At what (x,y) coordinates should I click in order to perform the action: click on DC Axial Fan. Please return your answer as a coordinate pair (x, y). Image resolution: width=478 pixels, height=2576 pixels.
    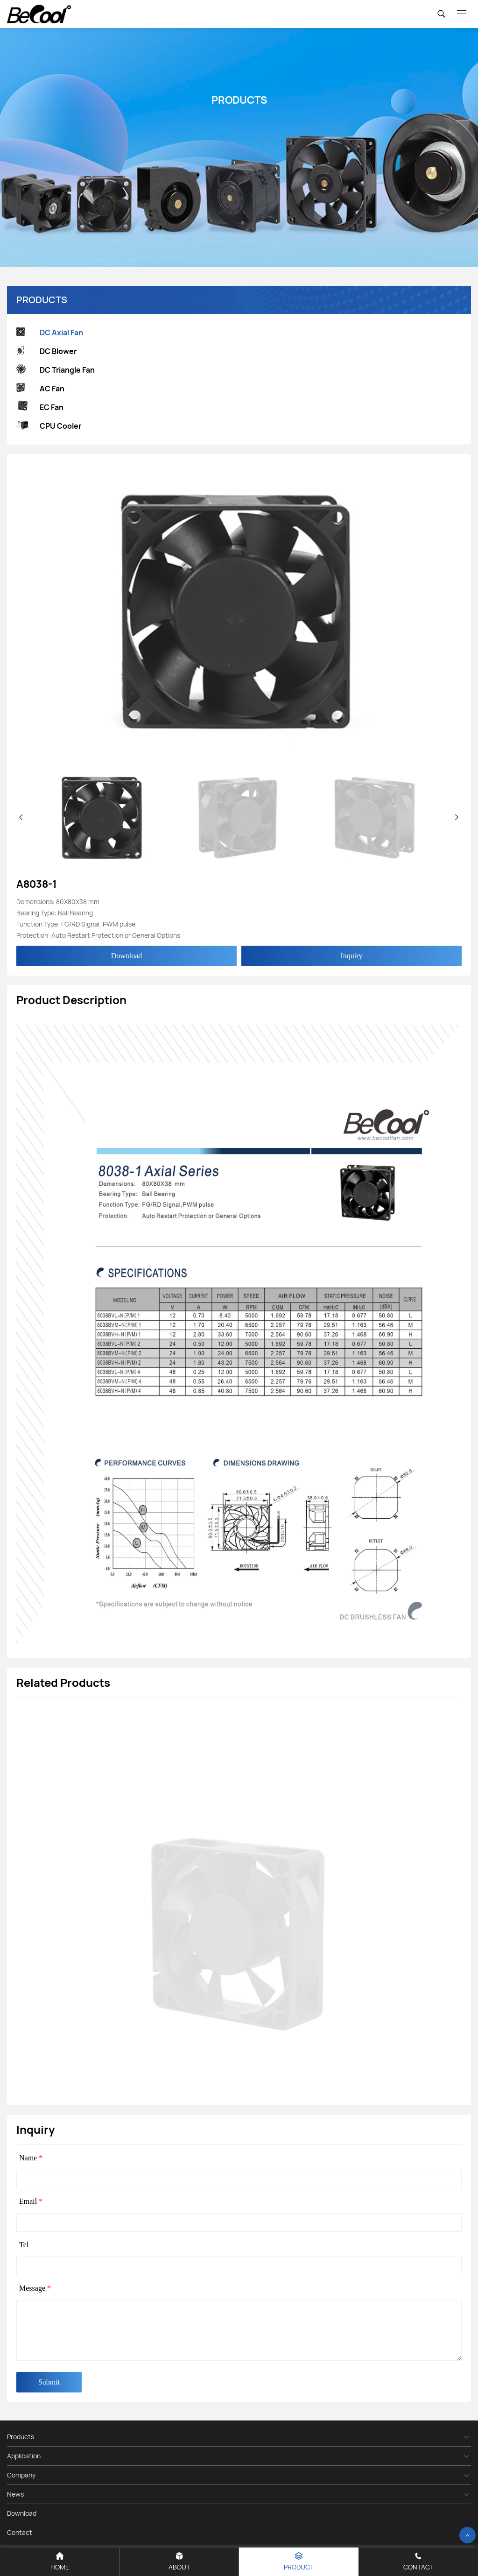
    Looking at the image, I should click on (49, 332).